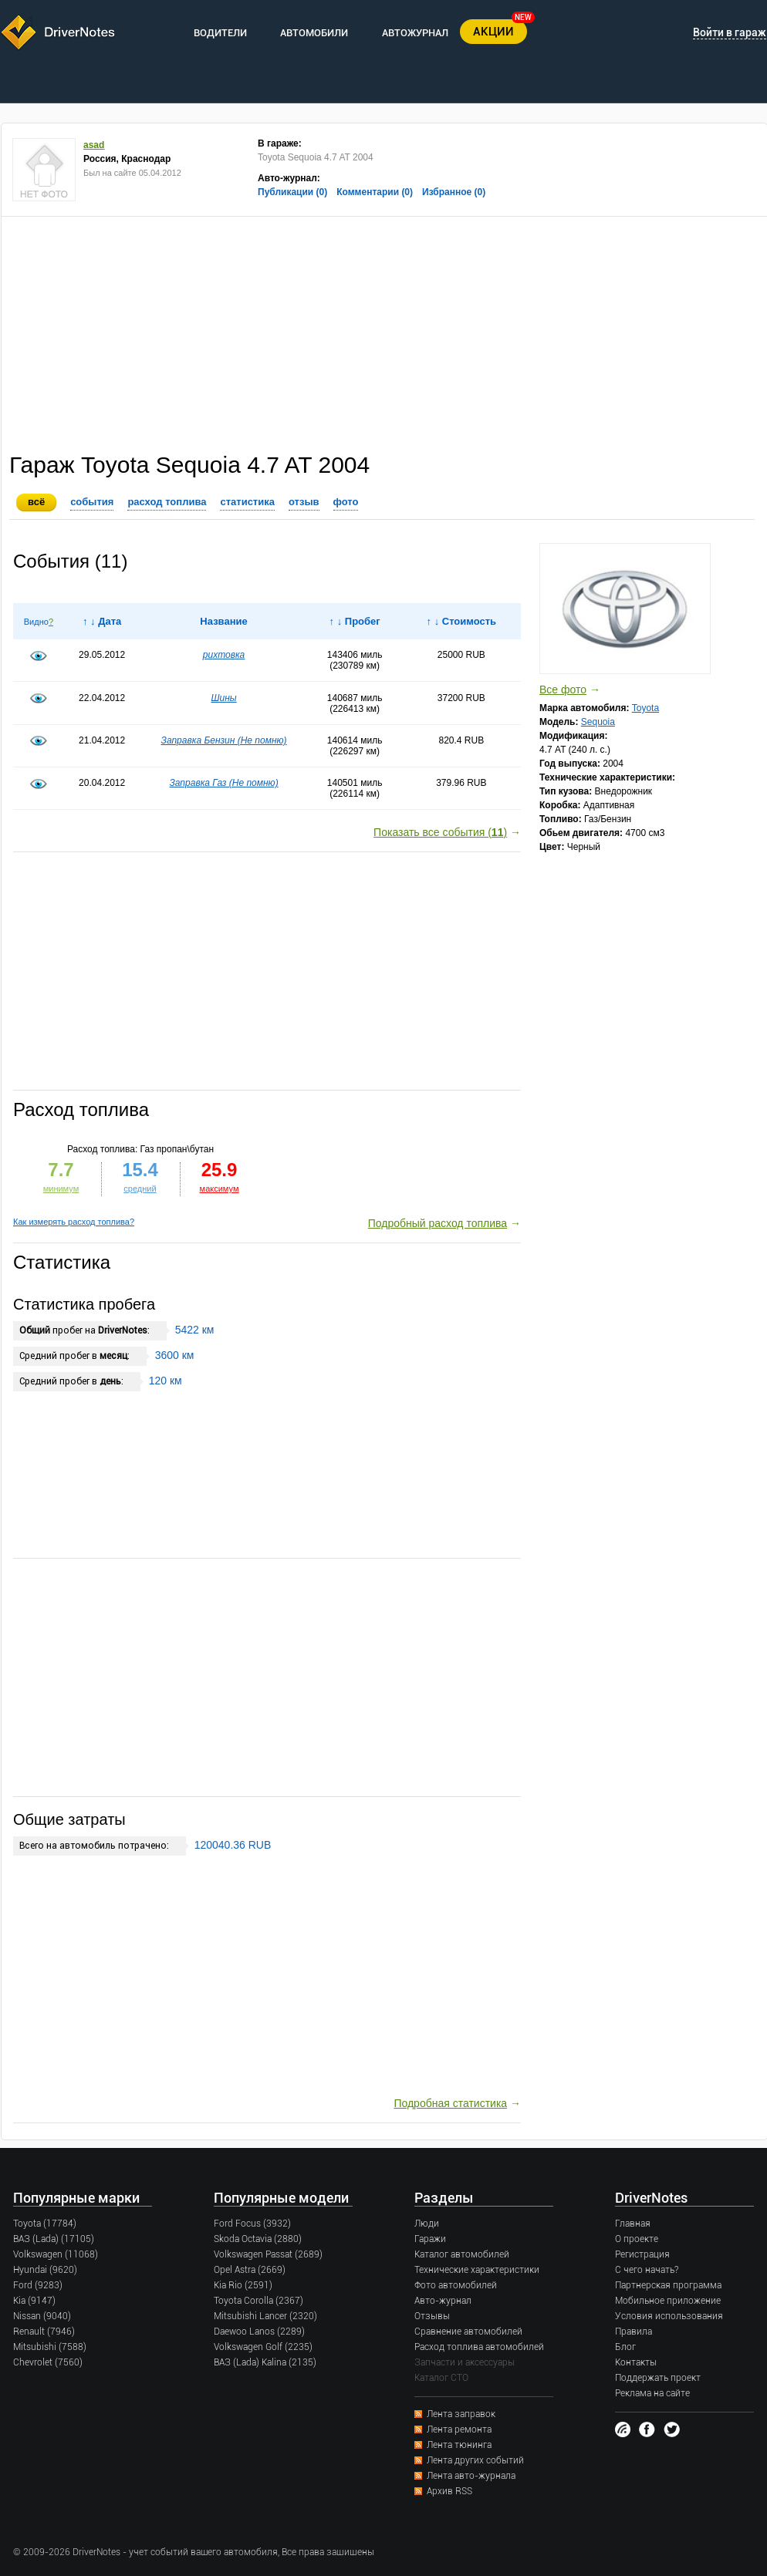  What do you see at coordinates (265, 2362) in the screenshot?
I see `ВАЗ (Lada) Kalina (2135)` at bounding box center [265, 2362].